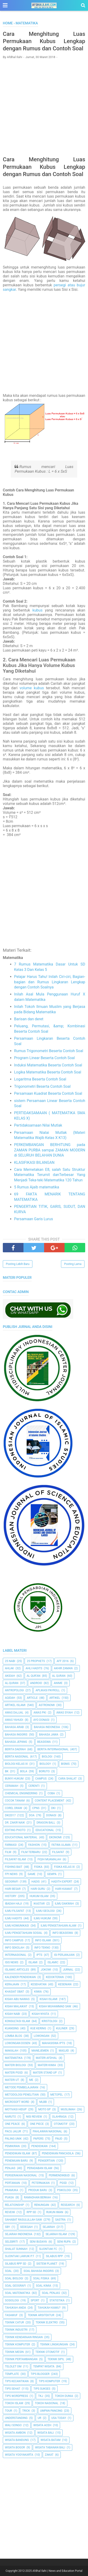 This screenshot has width=88, height=2576. What do you see at coordinates (9, 2197) in the screenshot?
I see `Puasa` at bounding box center [9, 2197].